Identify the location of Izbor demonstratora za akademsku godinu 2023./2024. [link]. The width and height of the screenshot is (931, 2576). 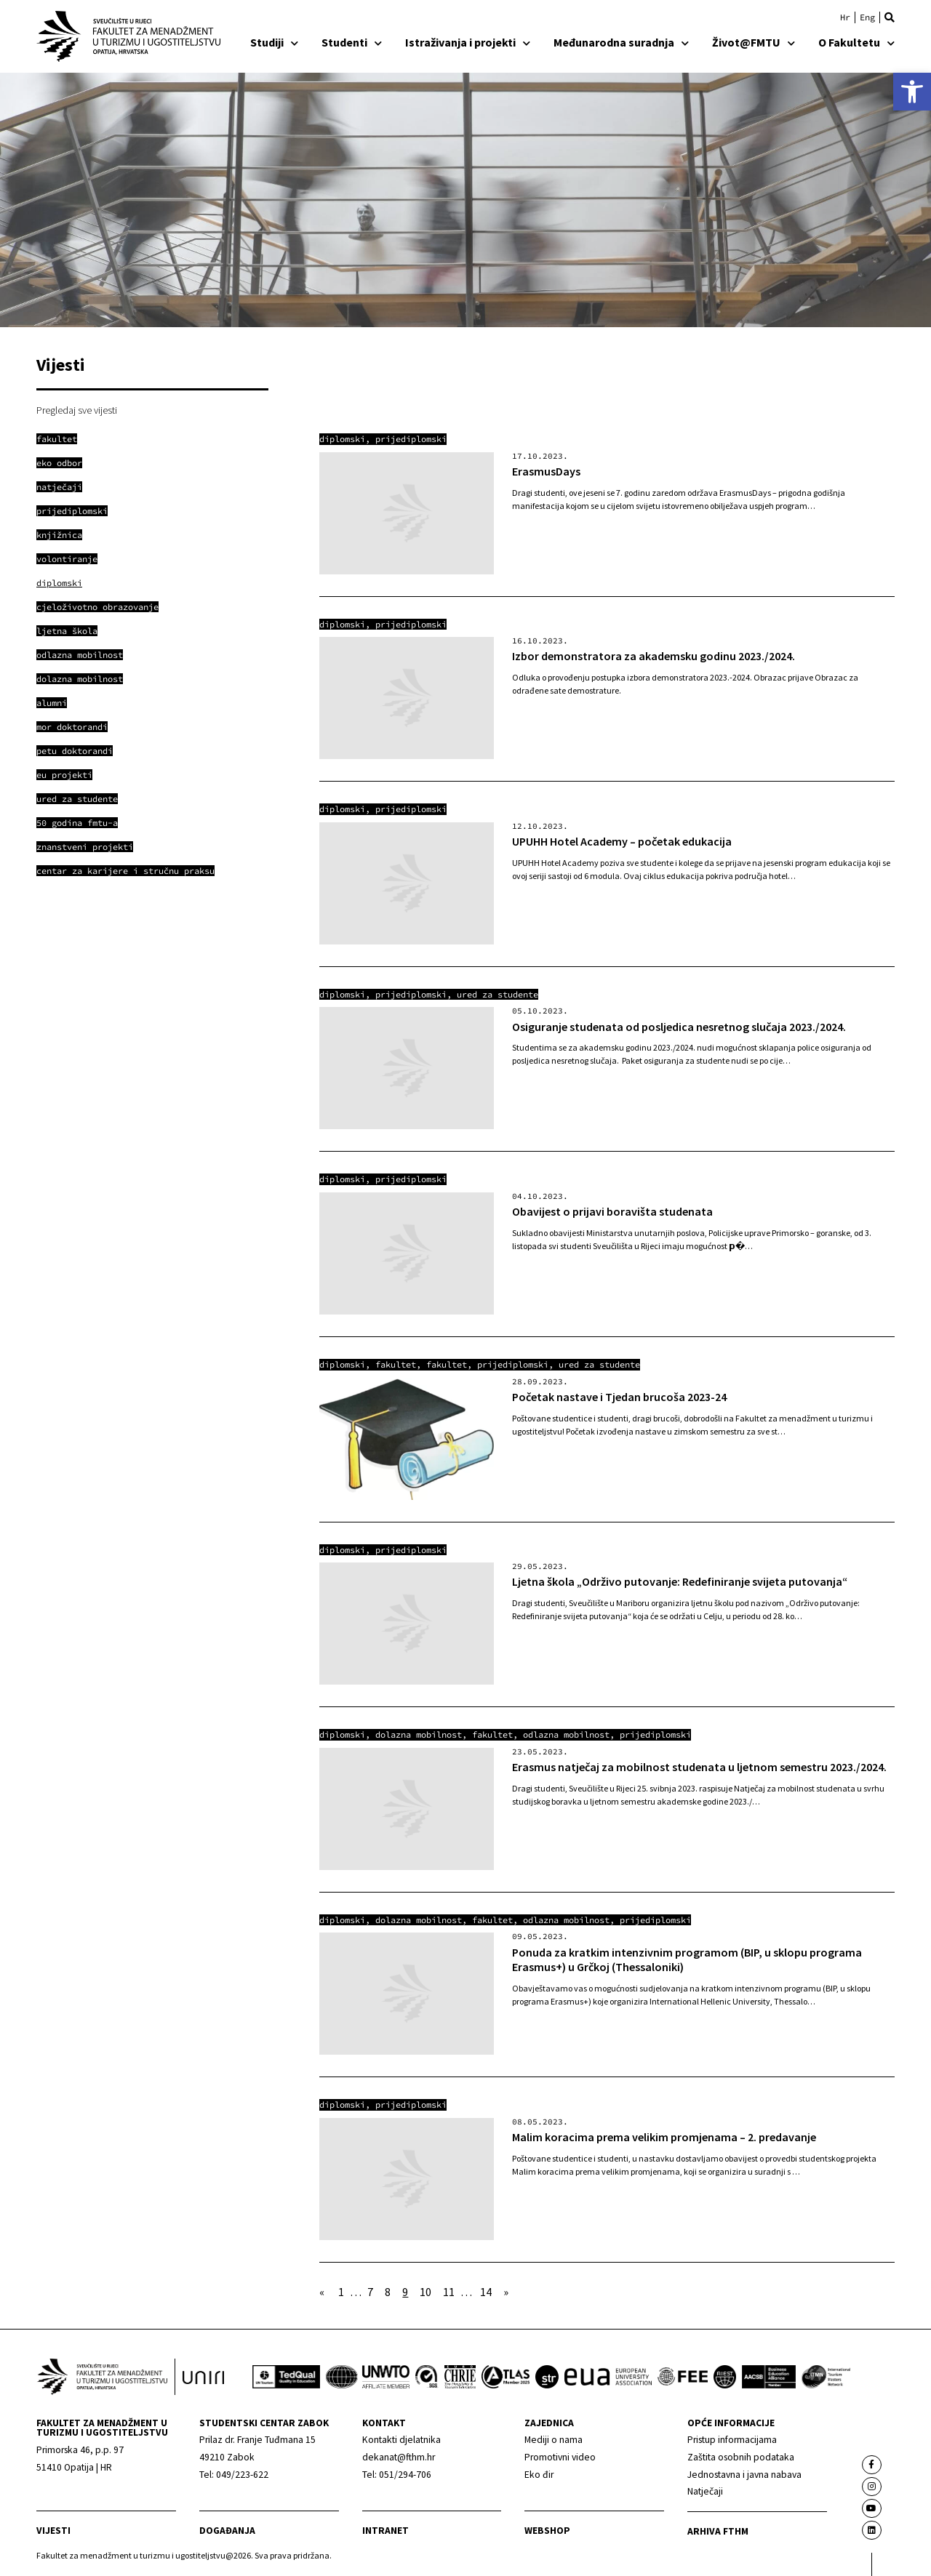
(653, 656).